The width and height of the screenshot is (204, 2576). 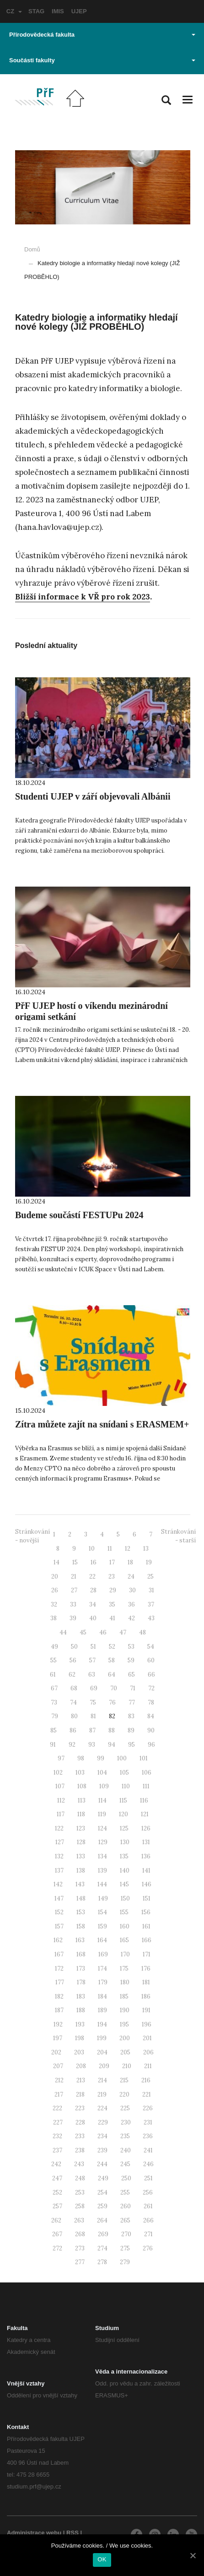 I want to click on 182, so click(x=59, y=1996).